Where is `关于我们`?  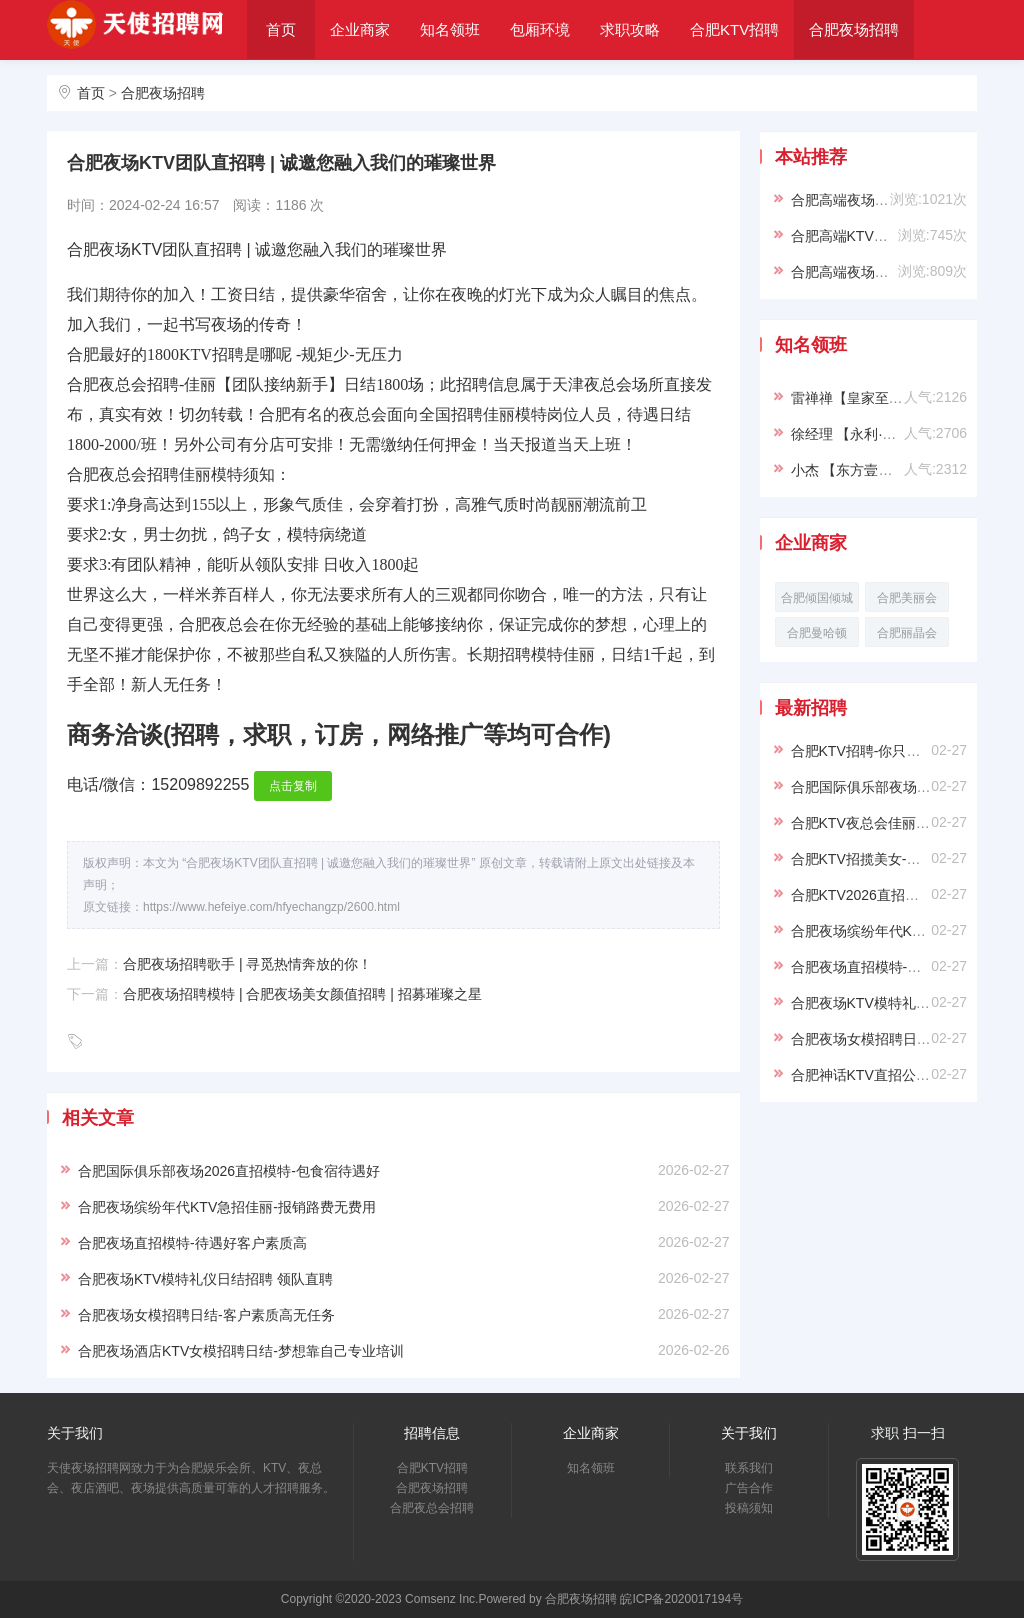 关于我们 is located at coordinates (427, 88).